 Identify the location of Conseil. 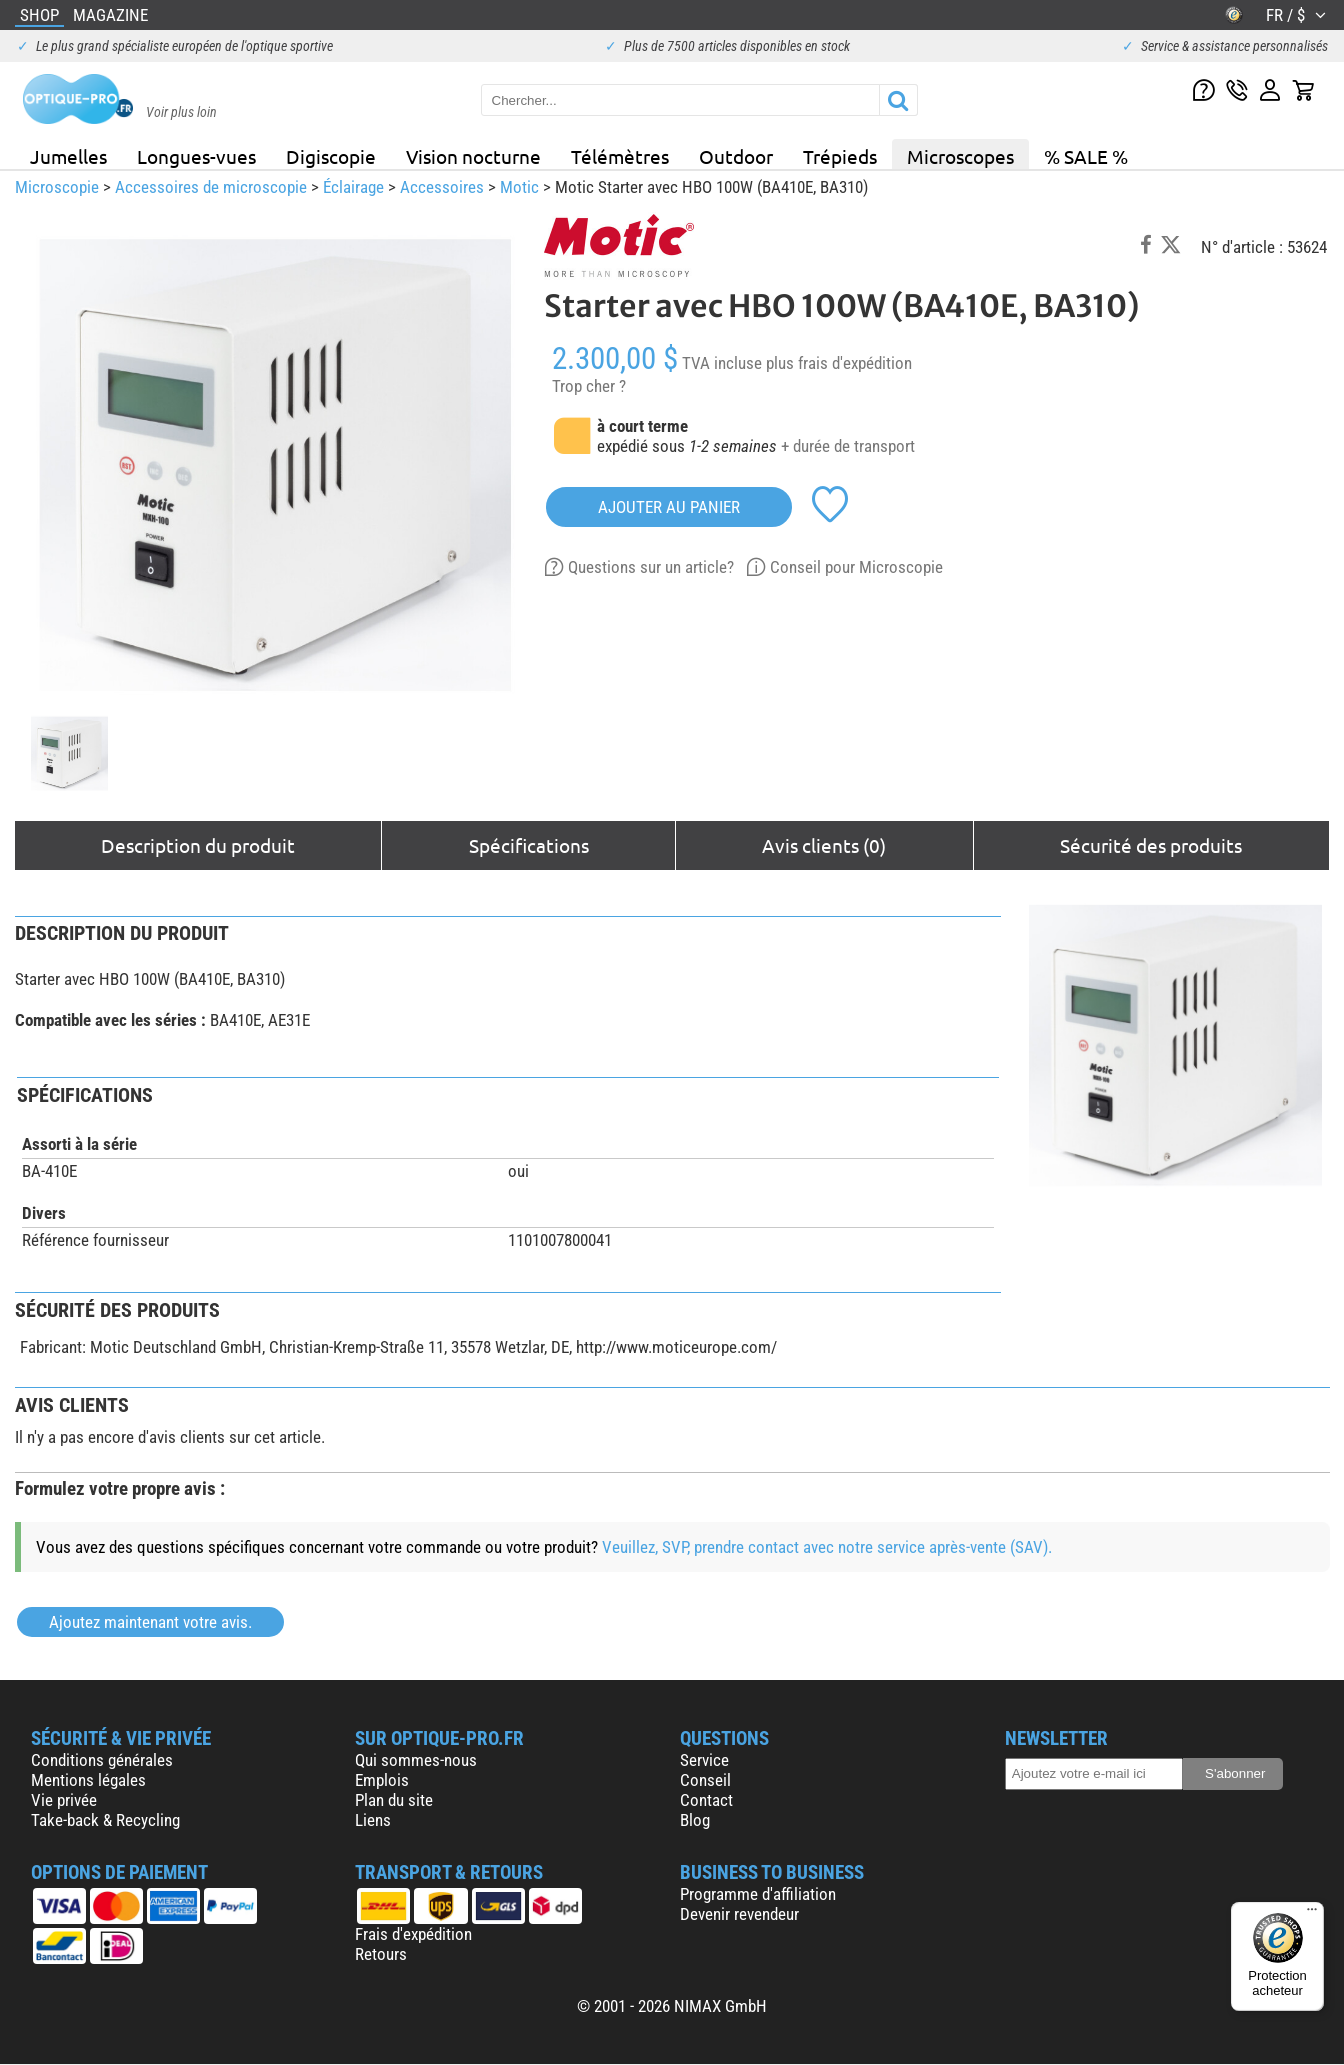
(705, 1780).